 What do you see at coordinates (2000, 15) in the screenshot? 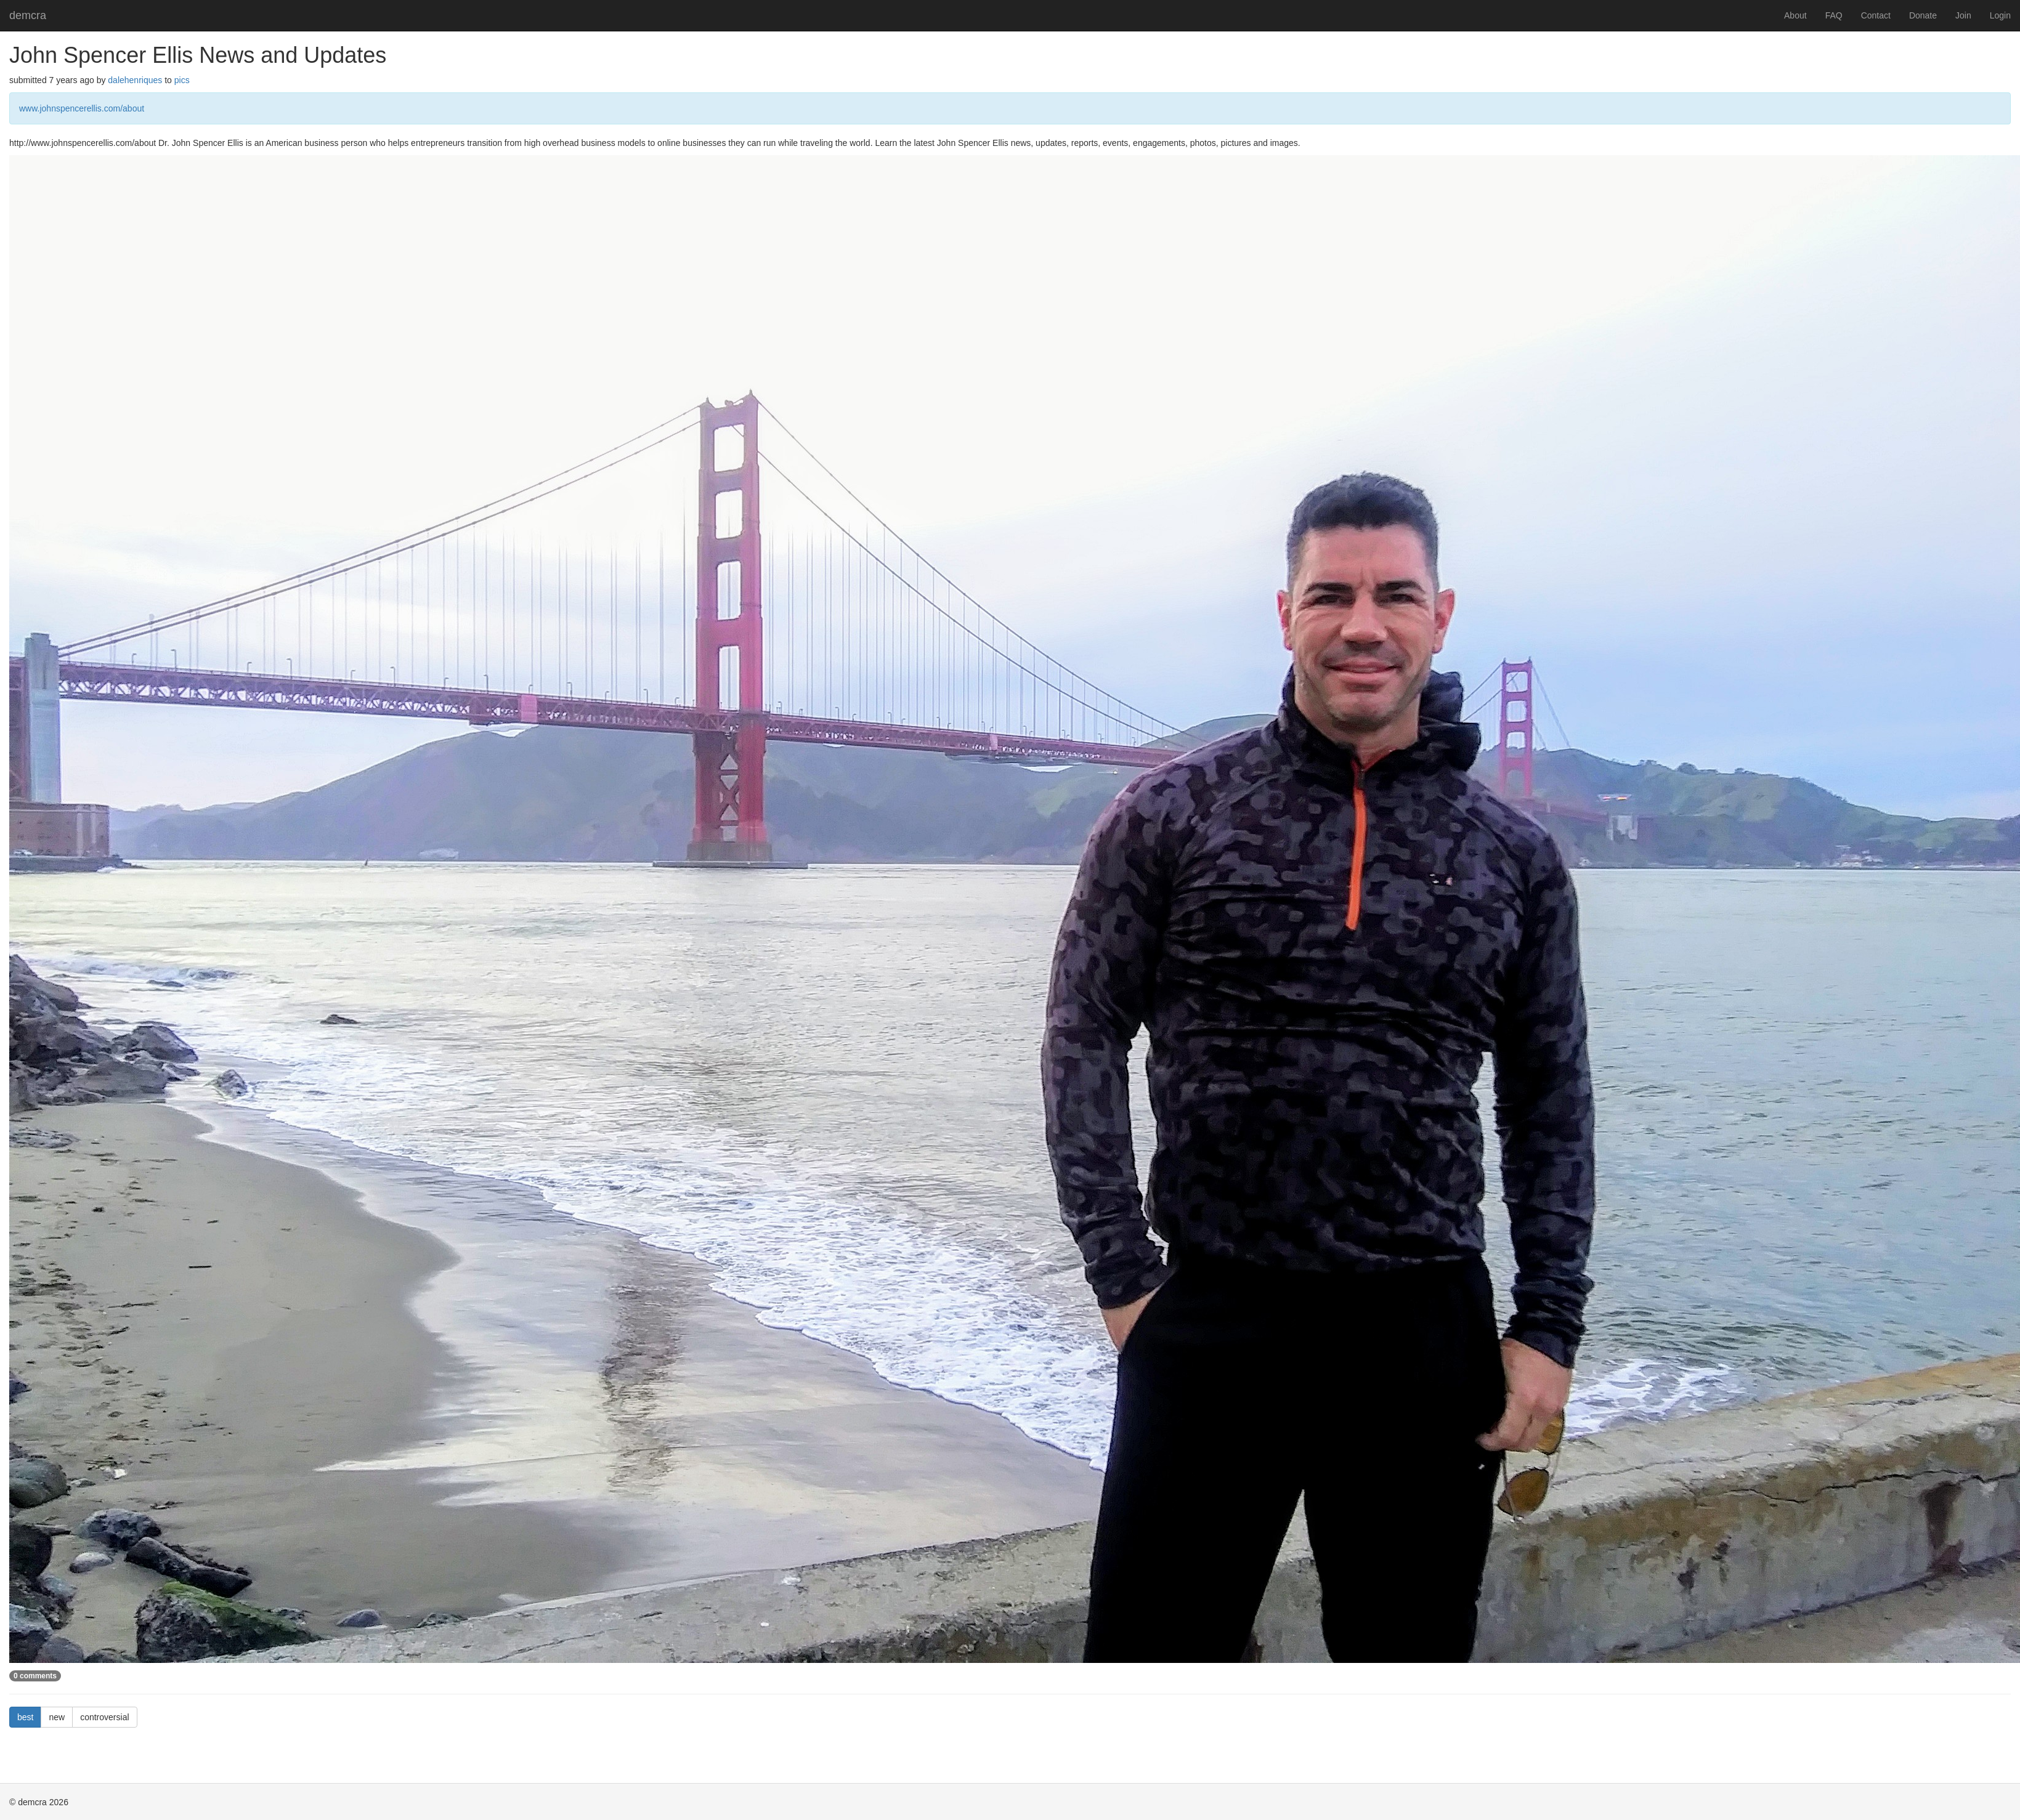
I see `Login` at bounding box center [2000, 15].